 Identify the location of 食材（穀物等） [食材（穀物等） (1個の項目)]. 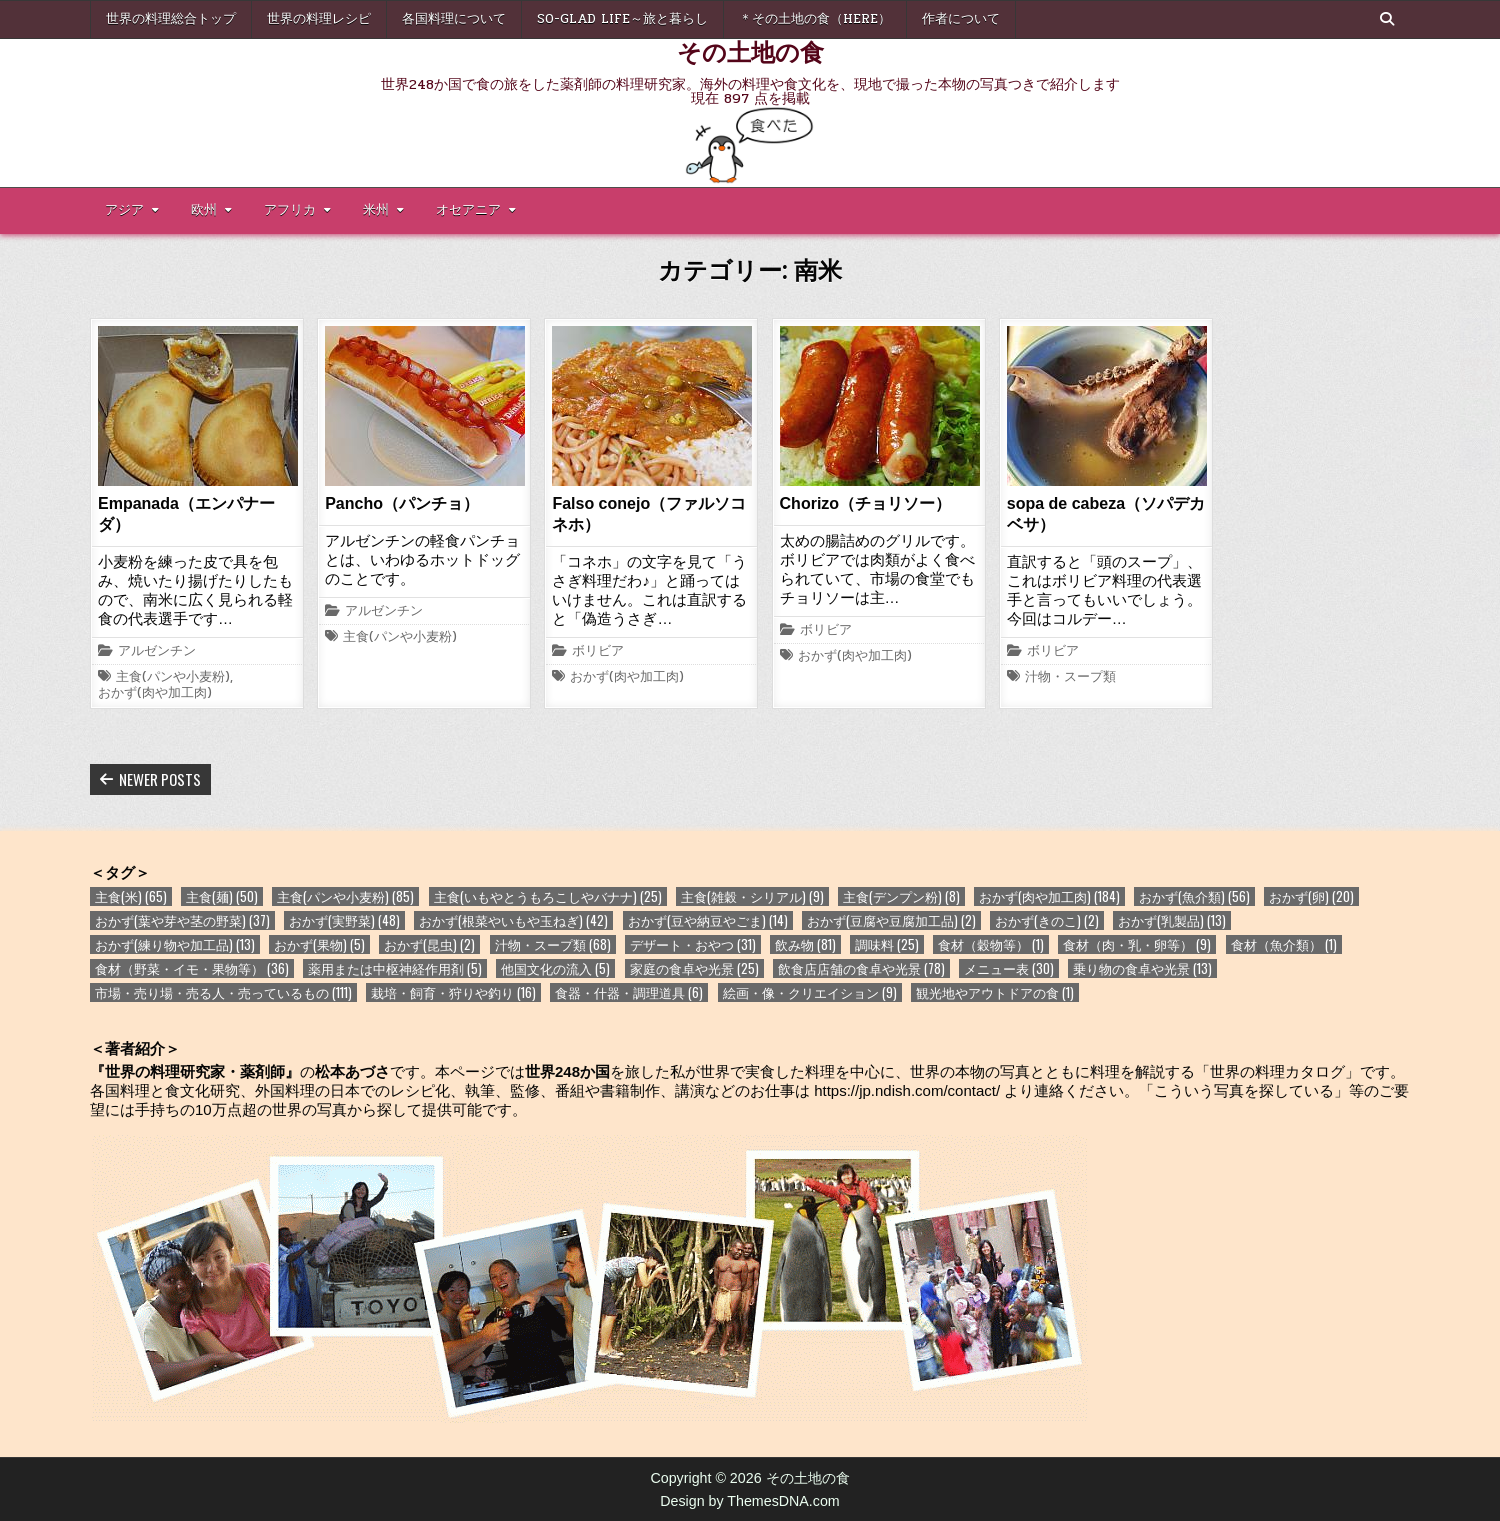
(991, 944).